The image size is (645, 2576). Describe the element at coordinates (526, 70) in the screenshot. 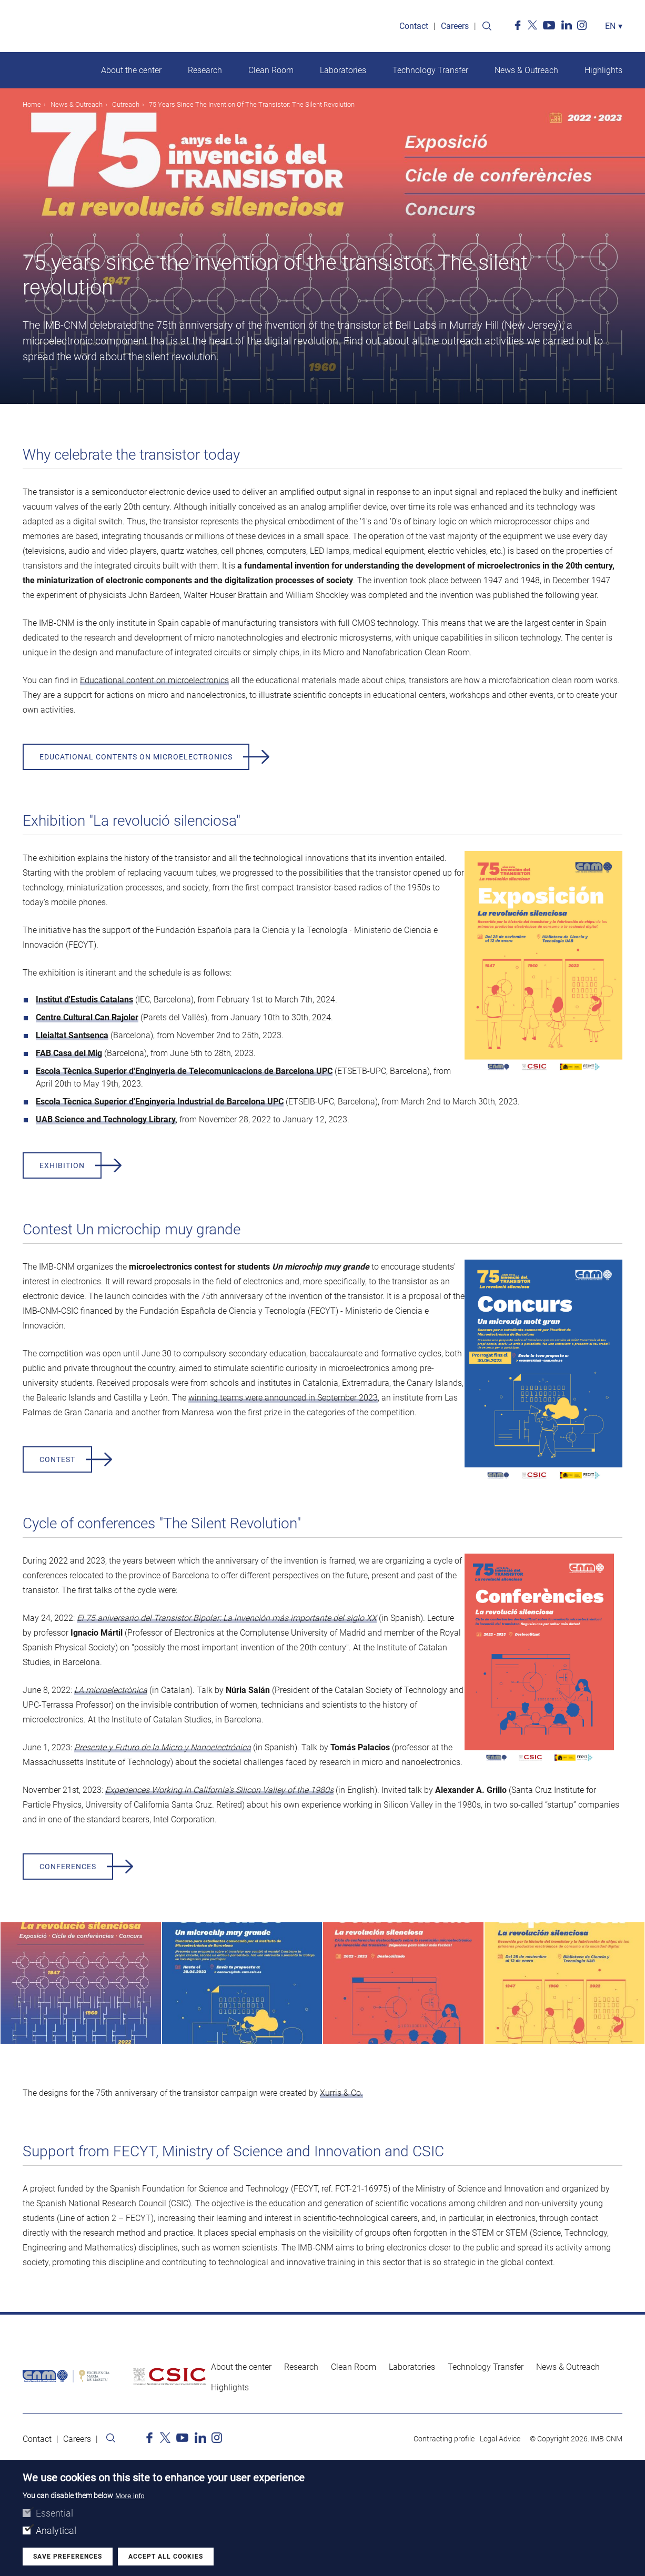

I see `News & Outreach` at that location.